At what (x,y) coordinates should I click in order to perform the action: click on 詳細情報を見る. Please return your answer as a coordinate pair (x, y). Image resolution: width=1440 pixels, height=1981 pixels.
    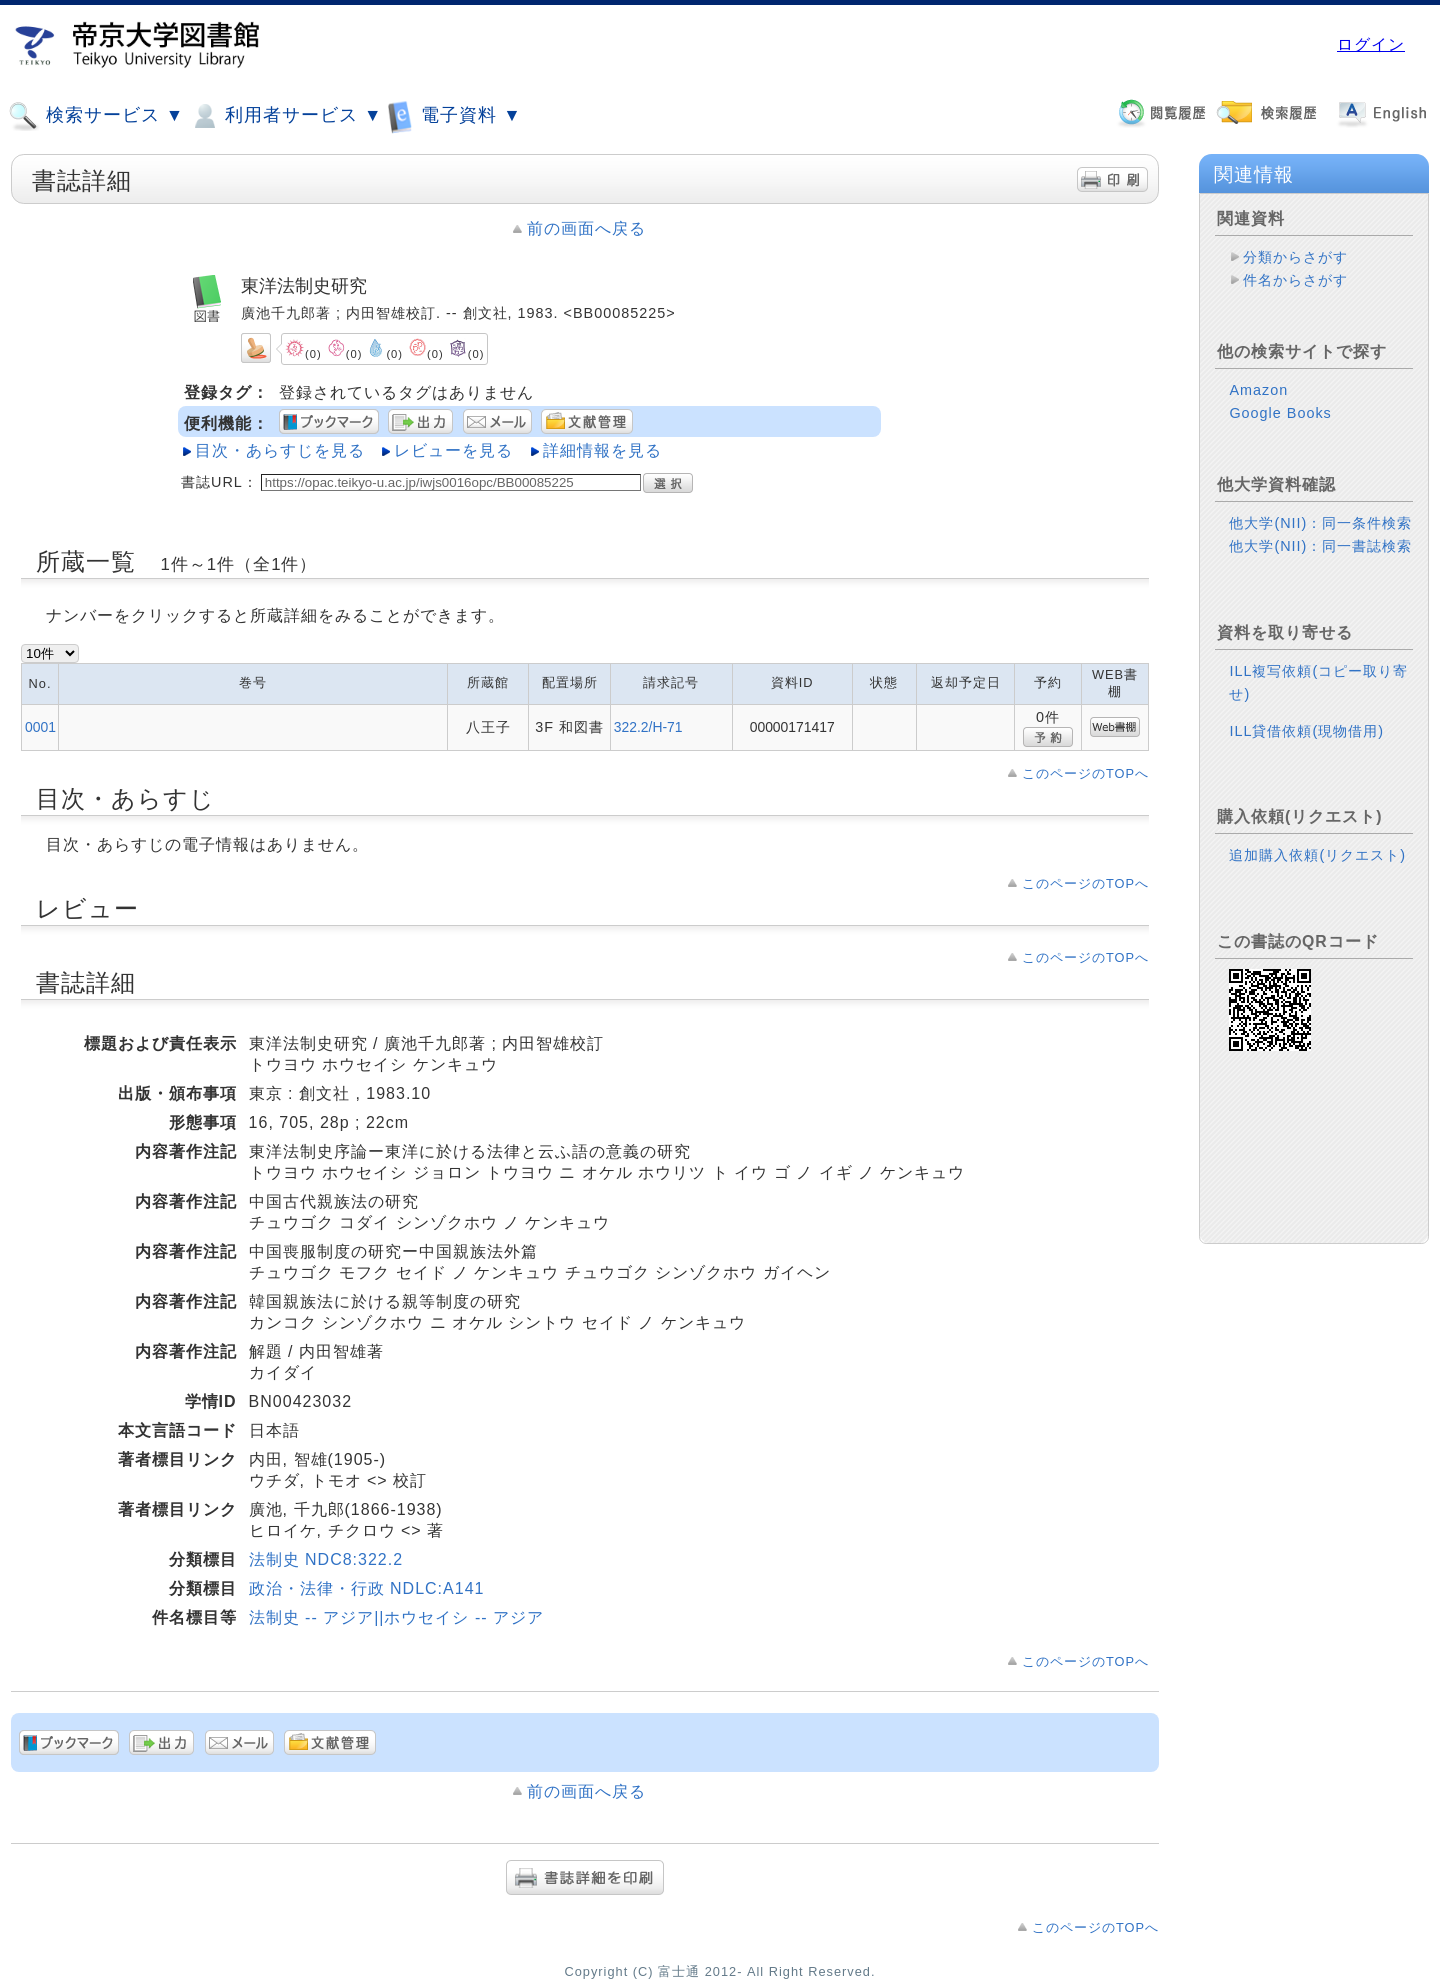
    Looking at the image, I should click on (602, 450).